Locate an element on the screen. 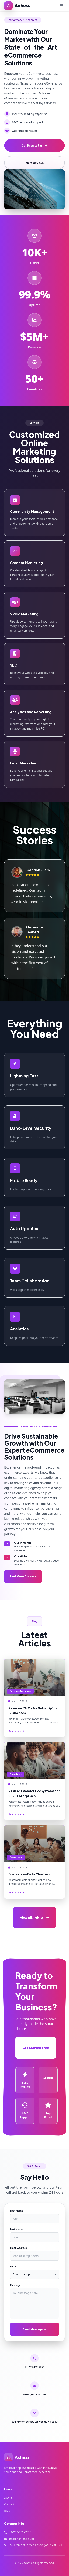 This screenshot has width=69, height=2576. Subject is located at coordinates (14, 2266).